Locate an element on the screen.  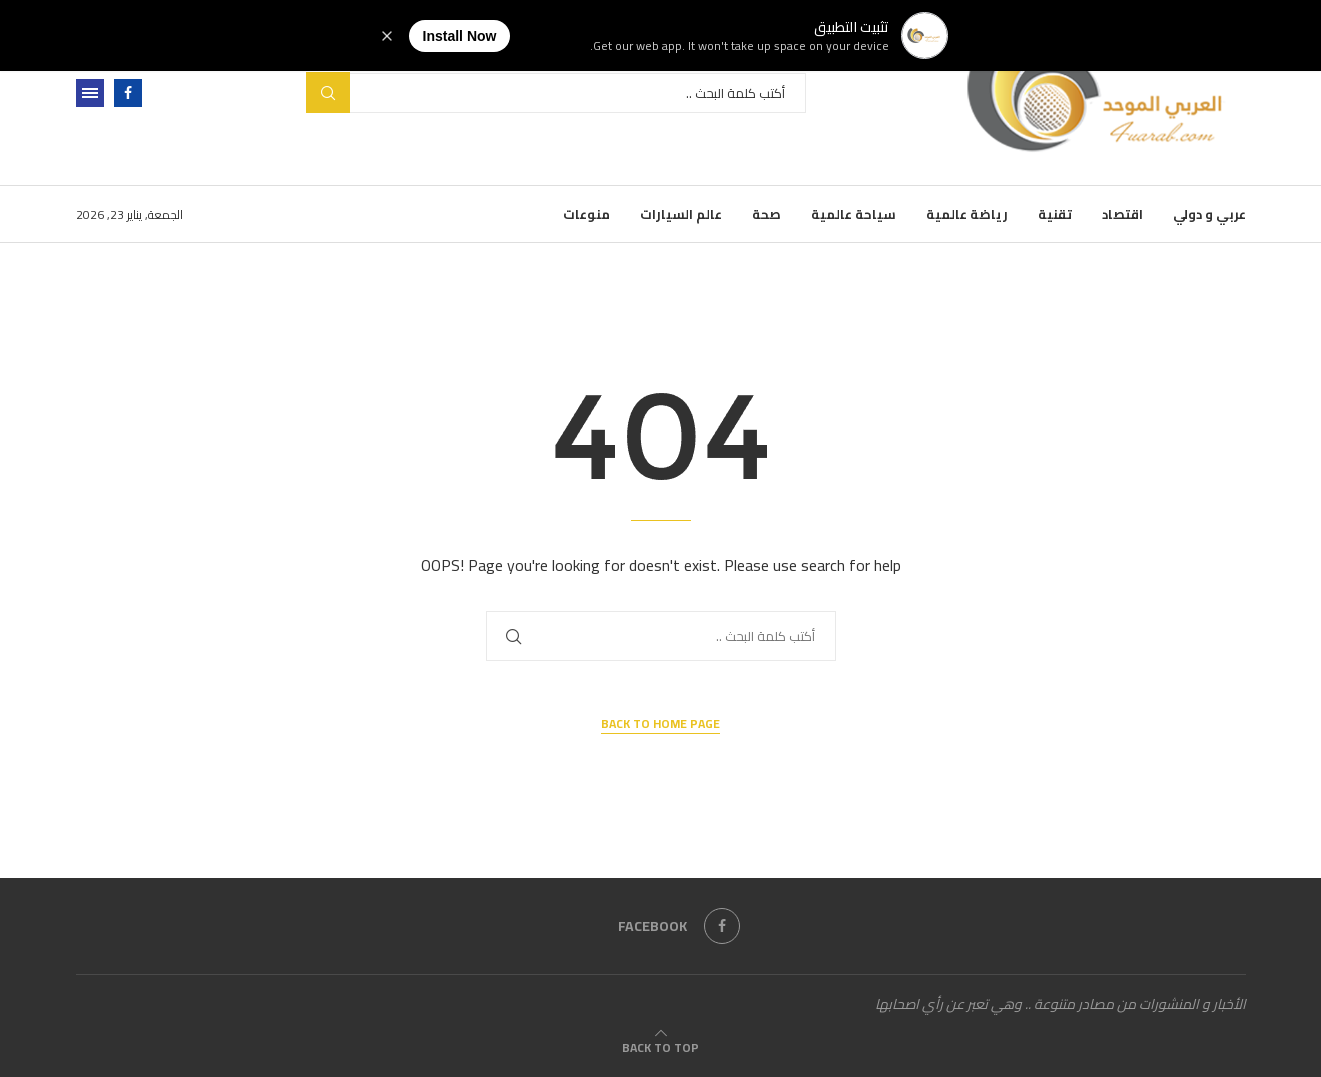
تقنية is located at coordinates (1055, 214).